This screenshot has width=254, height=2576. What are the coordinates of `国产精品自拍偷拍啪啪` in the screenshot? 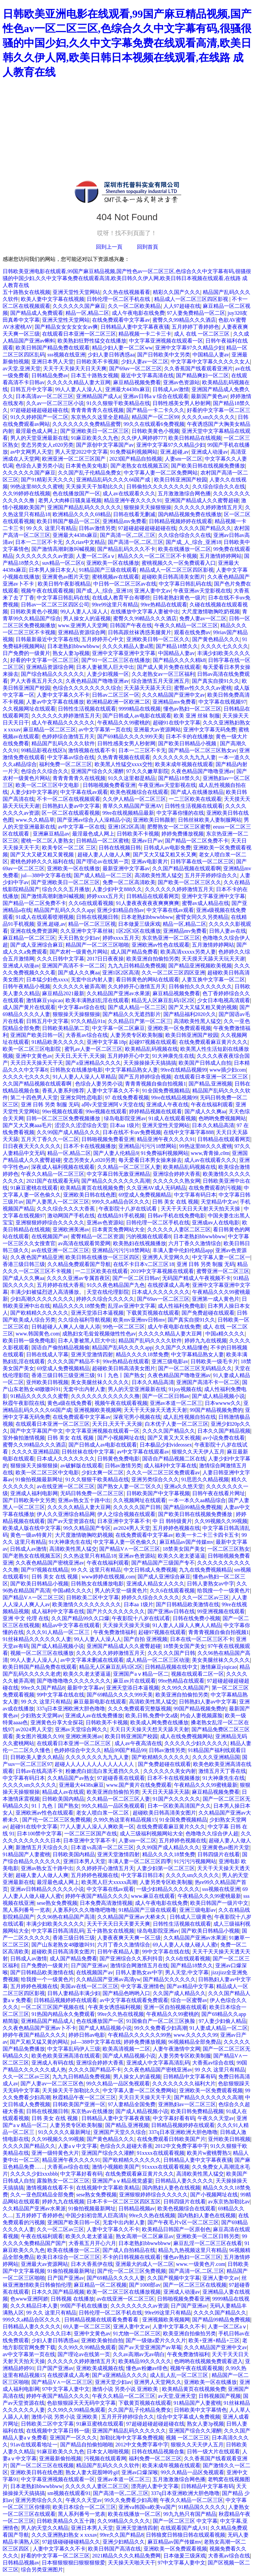 It's located at (86, 2444).